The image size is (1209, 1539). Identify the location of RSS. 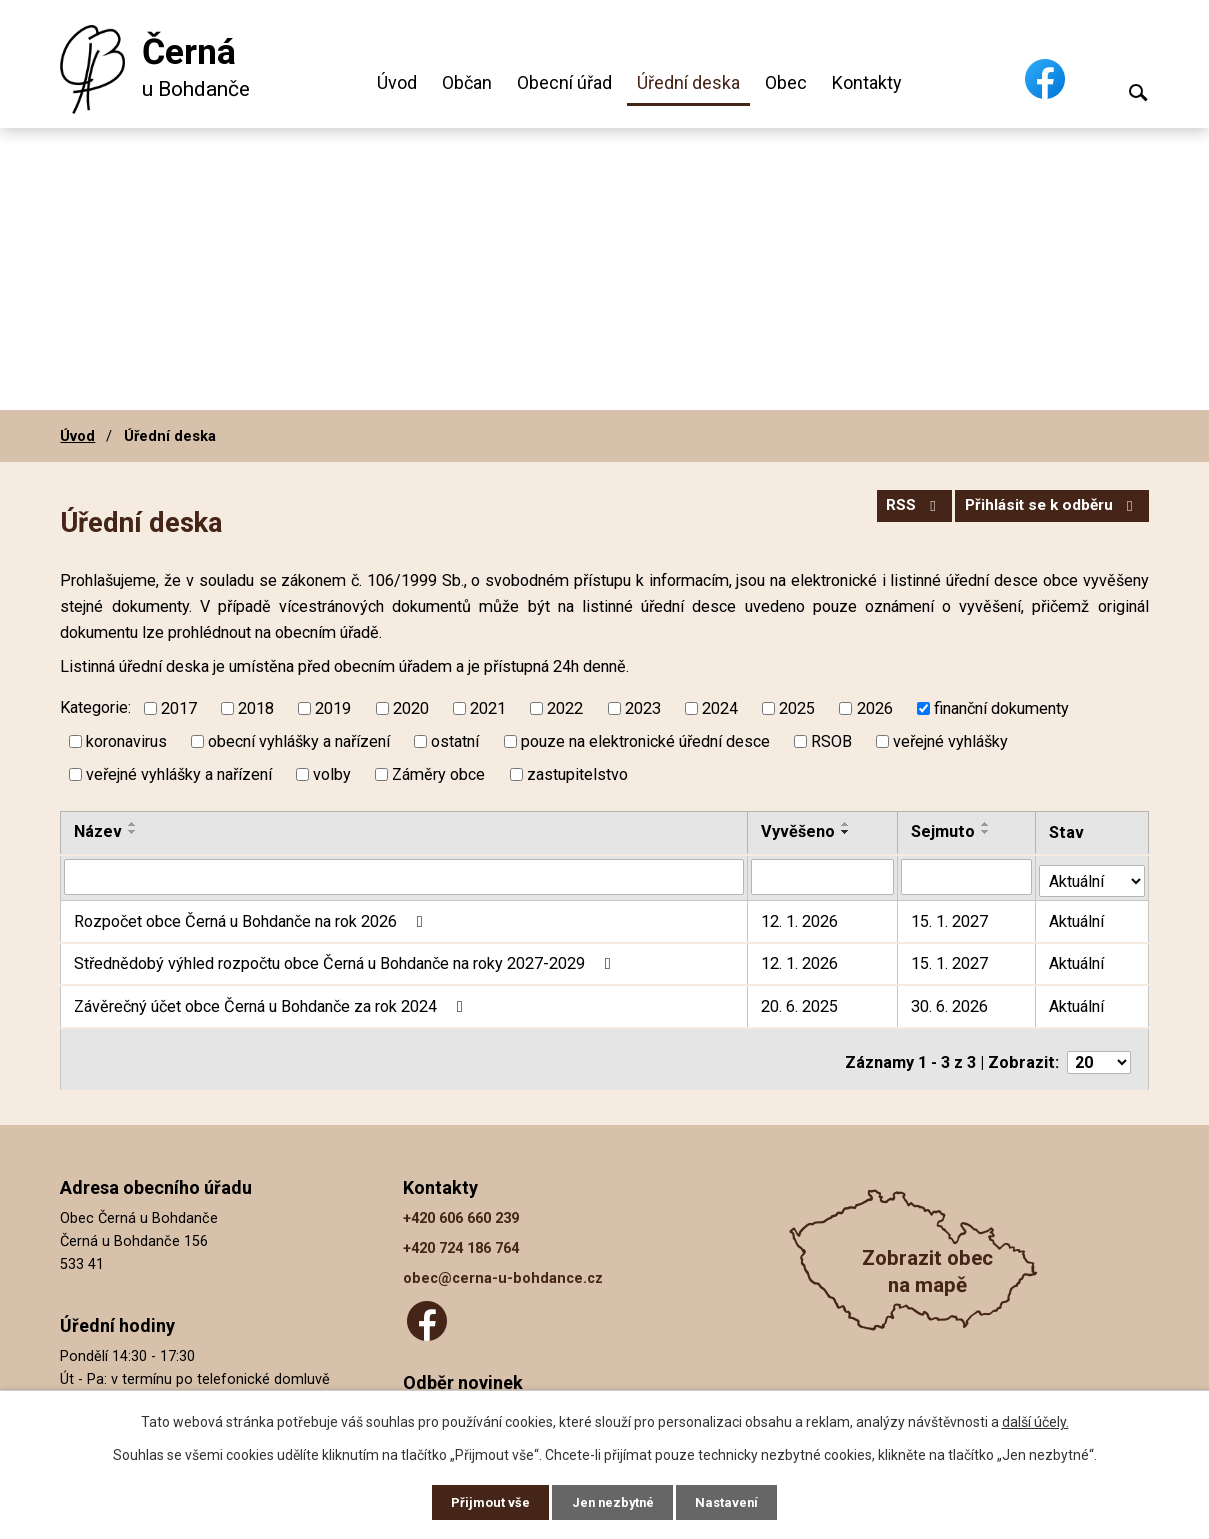
(896, 511).